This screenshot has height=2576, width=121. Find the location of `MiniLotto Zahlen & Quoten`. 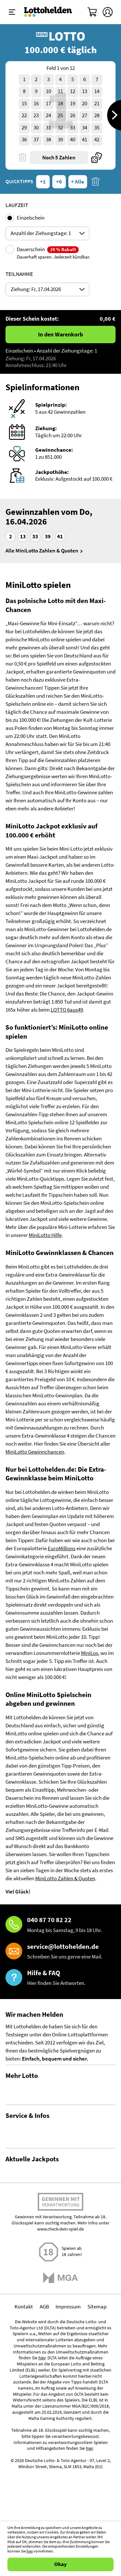

MiniLotto Zahlen & Quoten is located at coordinates (65, 1878).